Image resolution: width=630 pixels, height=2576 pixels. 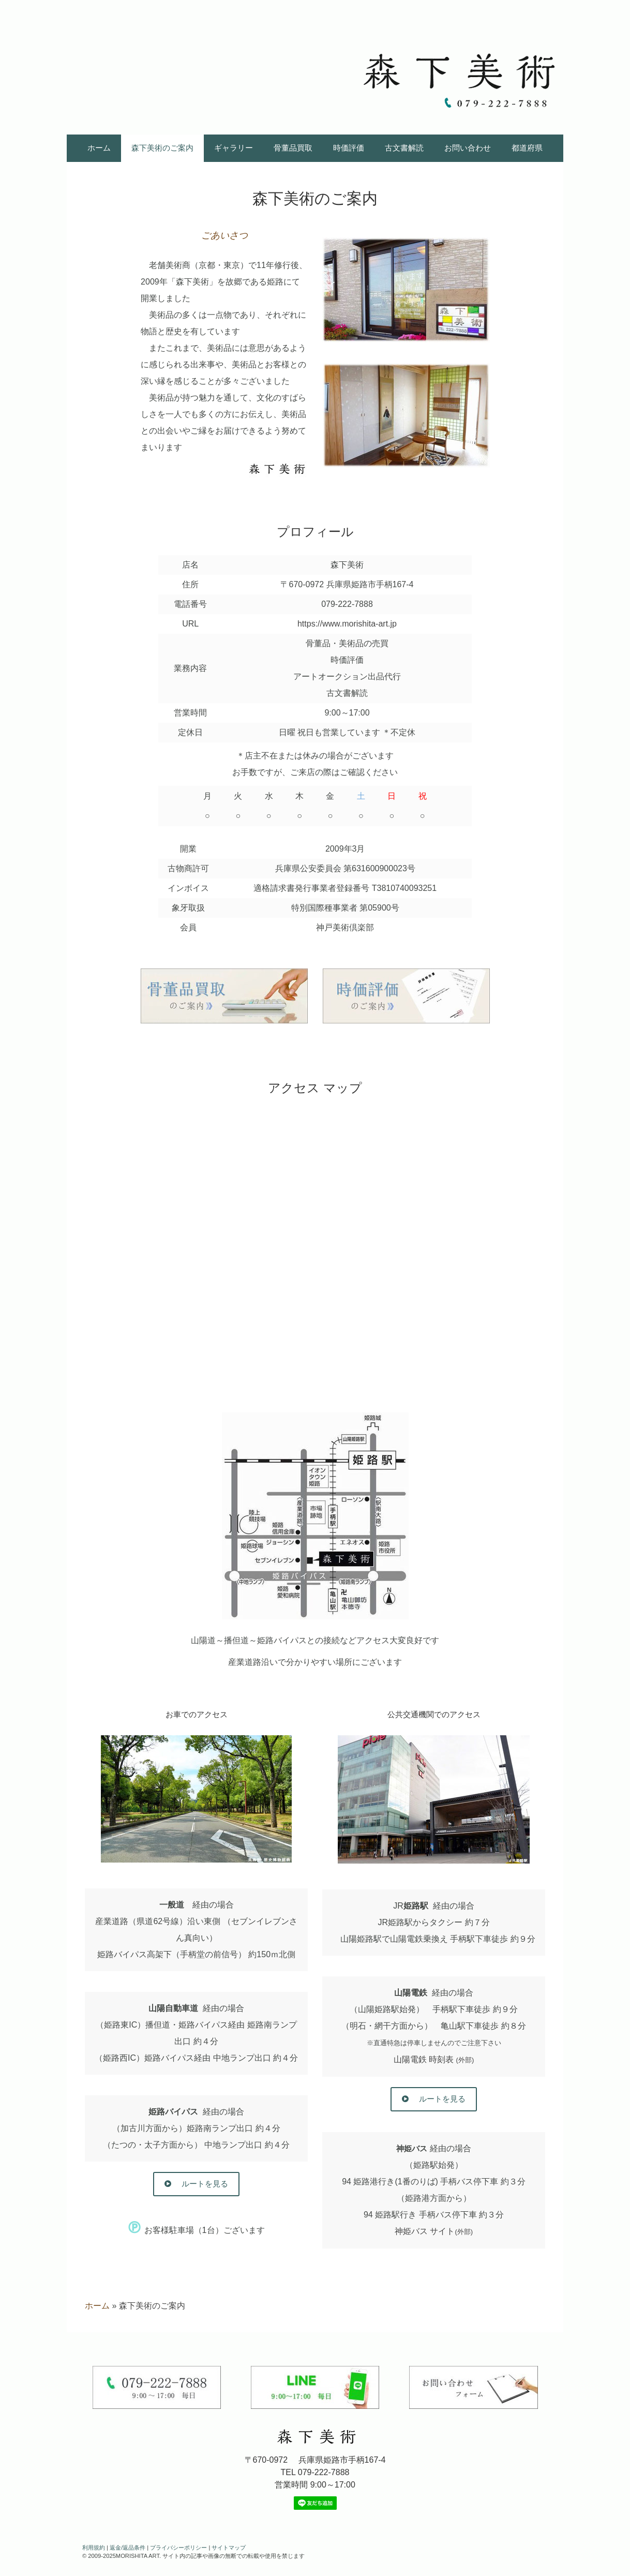 What do you see at coordinates (229, 2547) in the screenshot?
I see `サイトマップ` at bounding box center [229, 2547].